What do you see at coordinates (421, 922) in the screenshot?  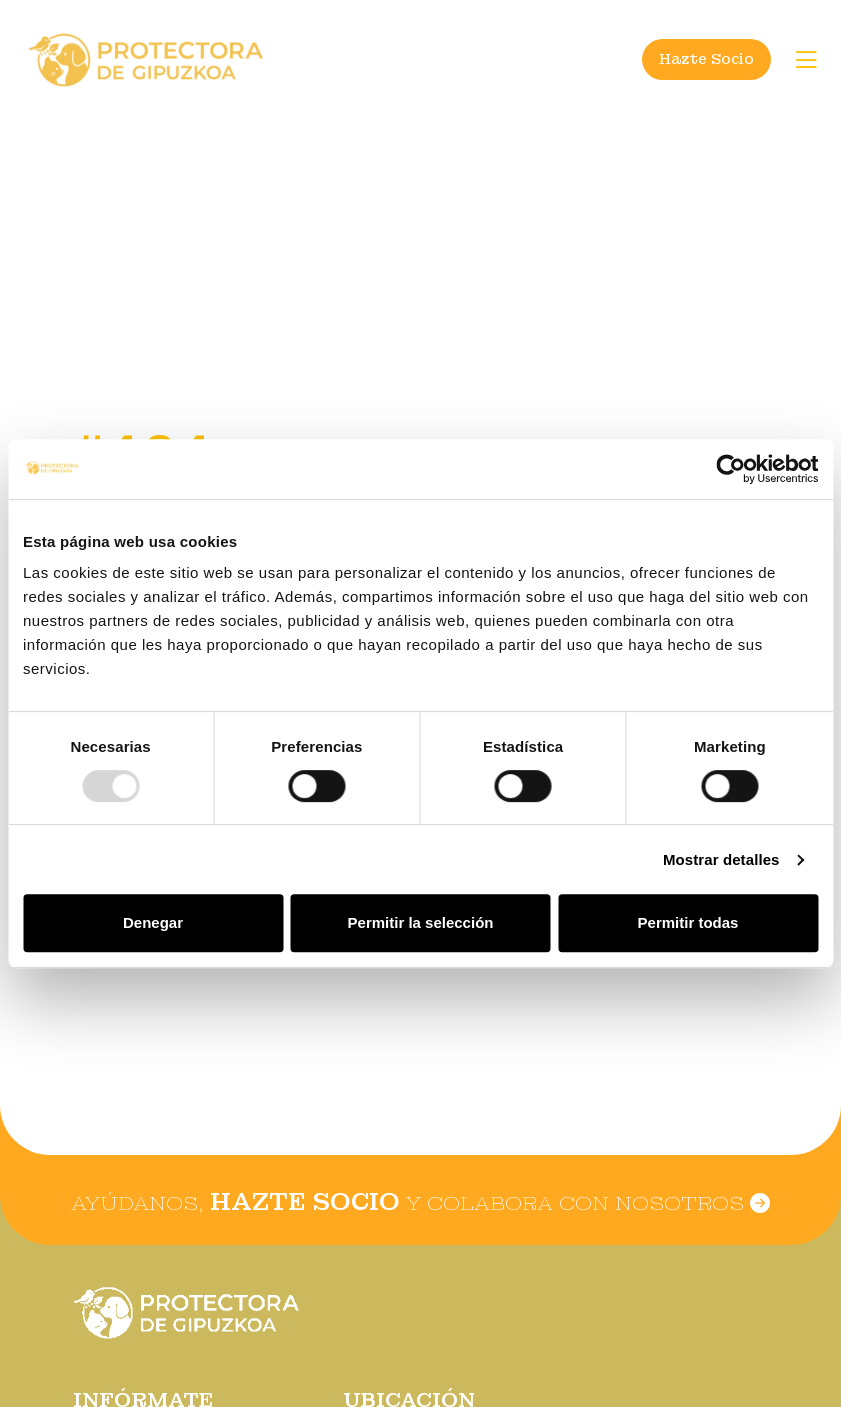 I see `Permitir la selección` at bounding box center [421, 922].